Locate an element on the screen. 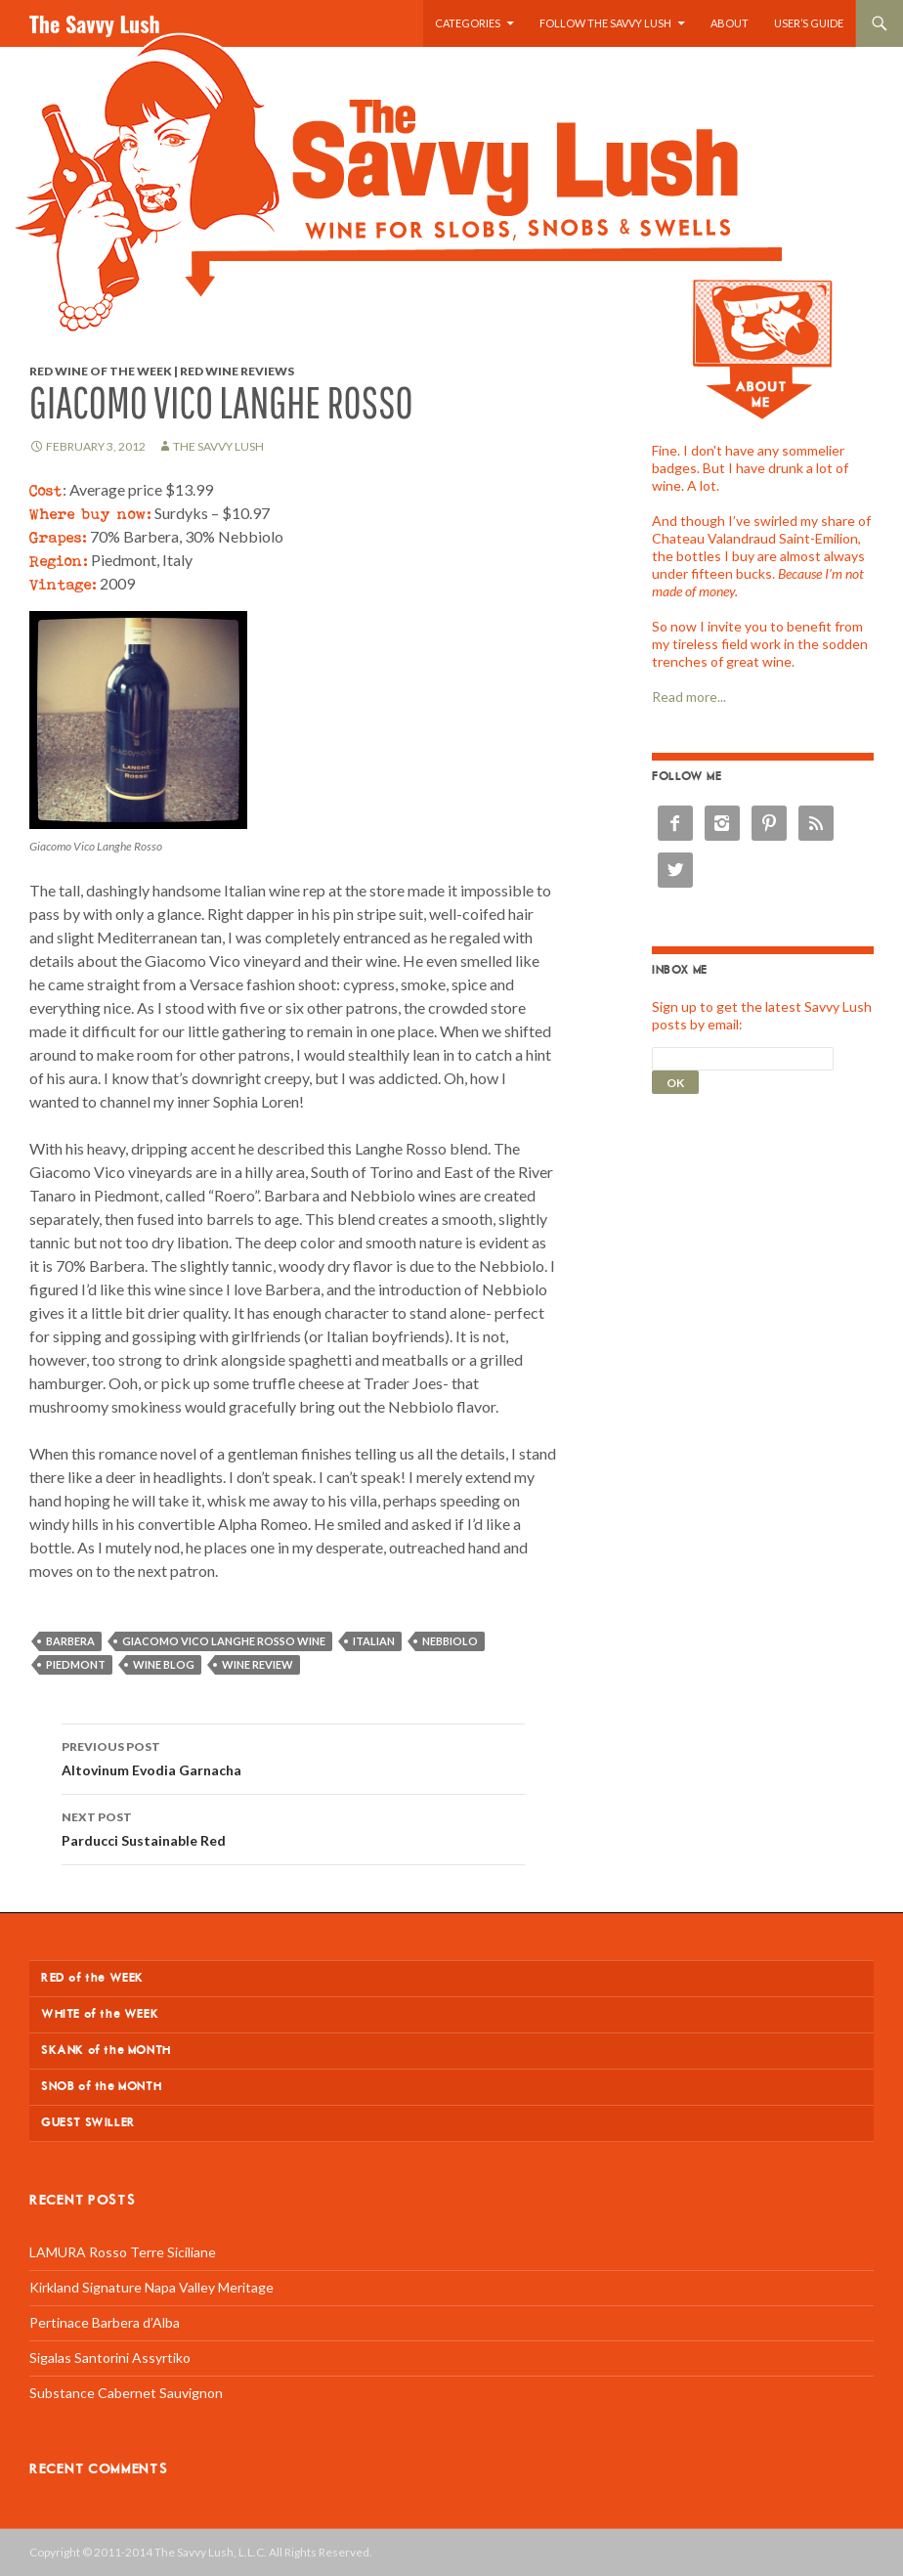 The height and width of the screenshot is (2576, 903). Read more... is located at coordinates (689, 696).